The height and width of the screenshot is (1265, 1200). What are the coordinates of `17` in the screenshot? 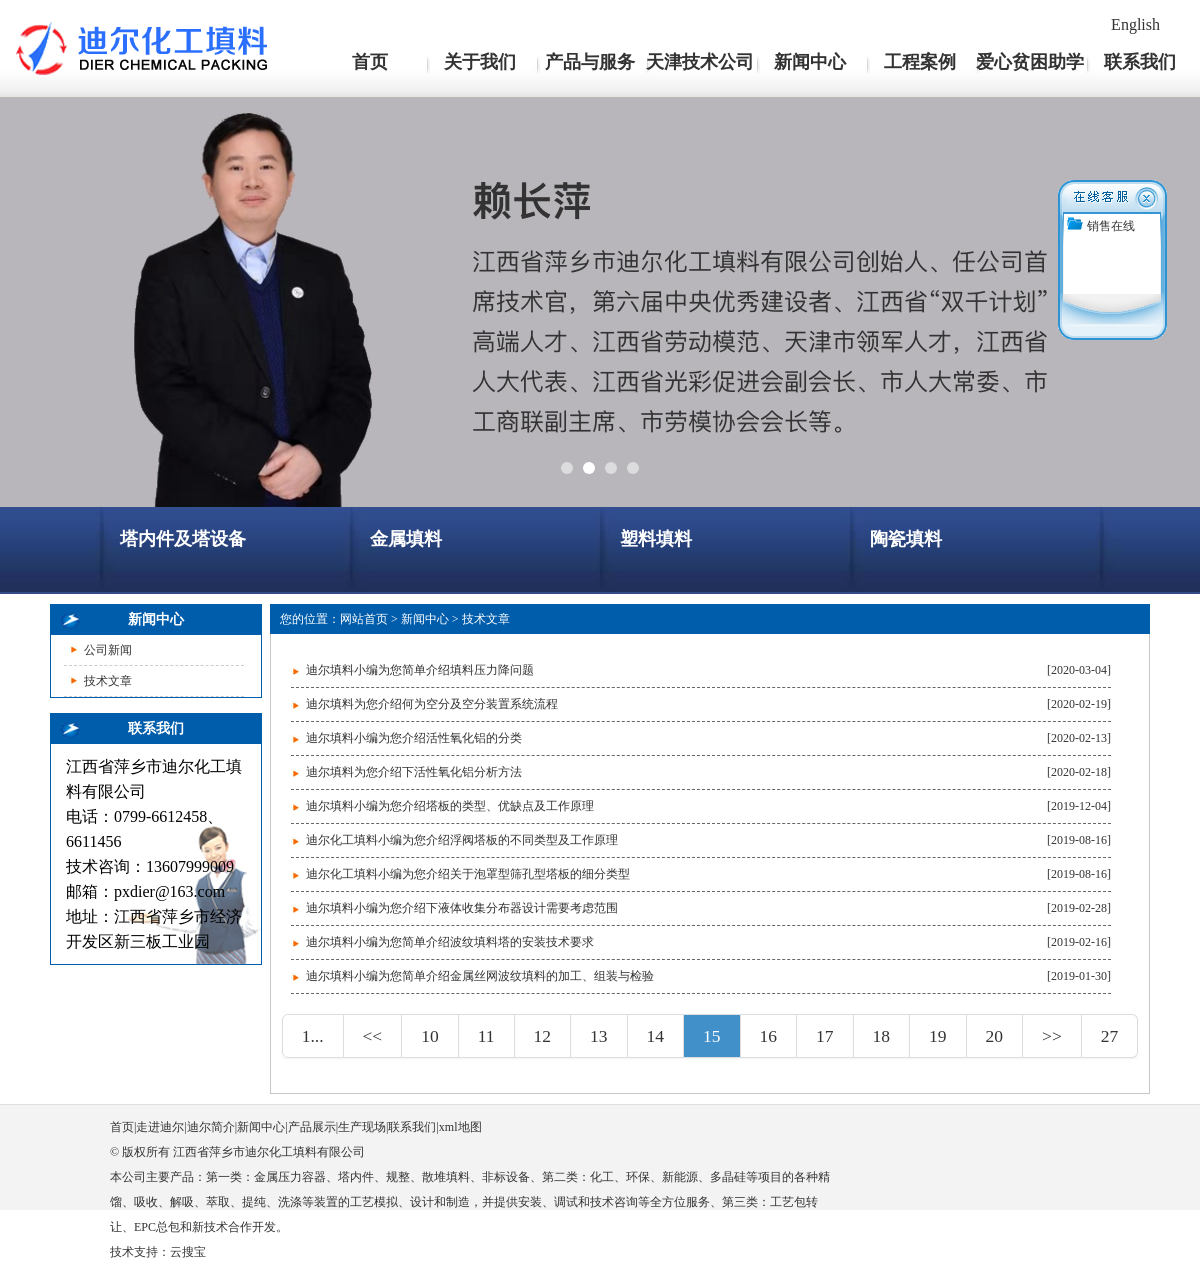 It's located at (825, 1036).